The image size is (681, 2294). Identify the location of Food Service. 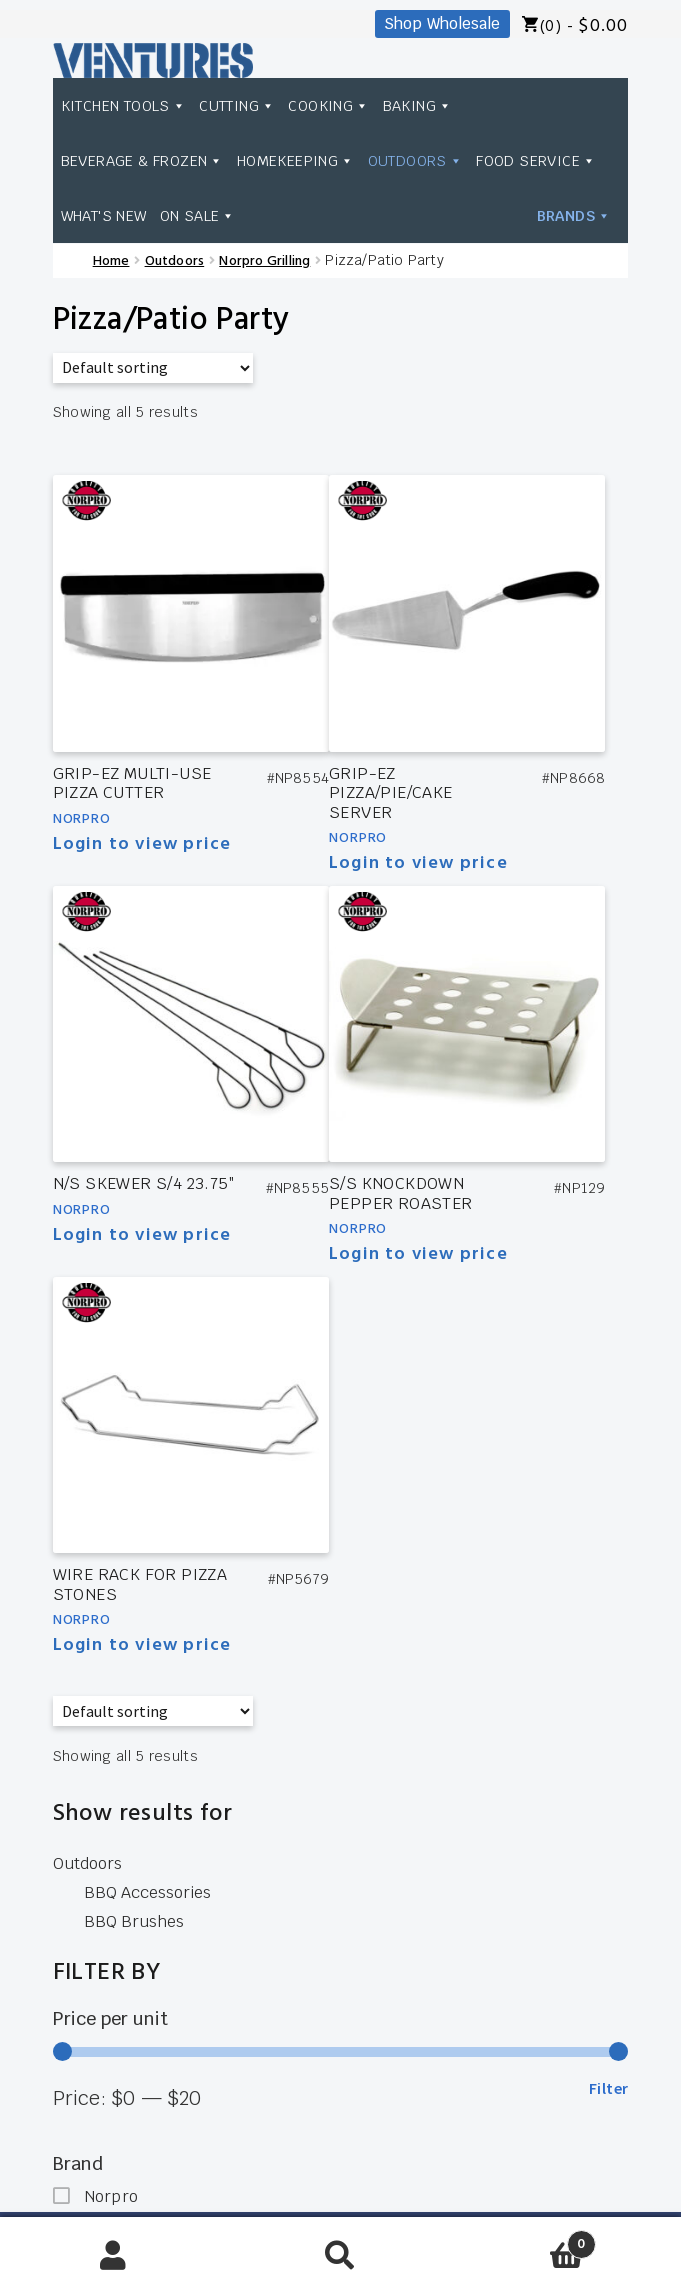
(121, 215).